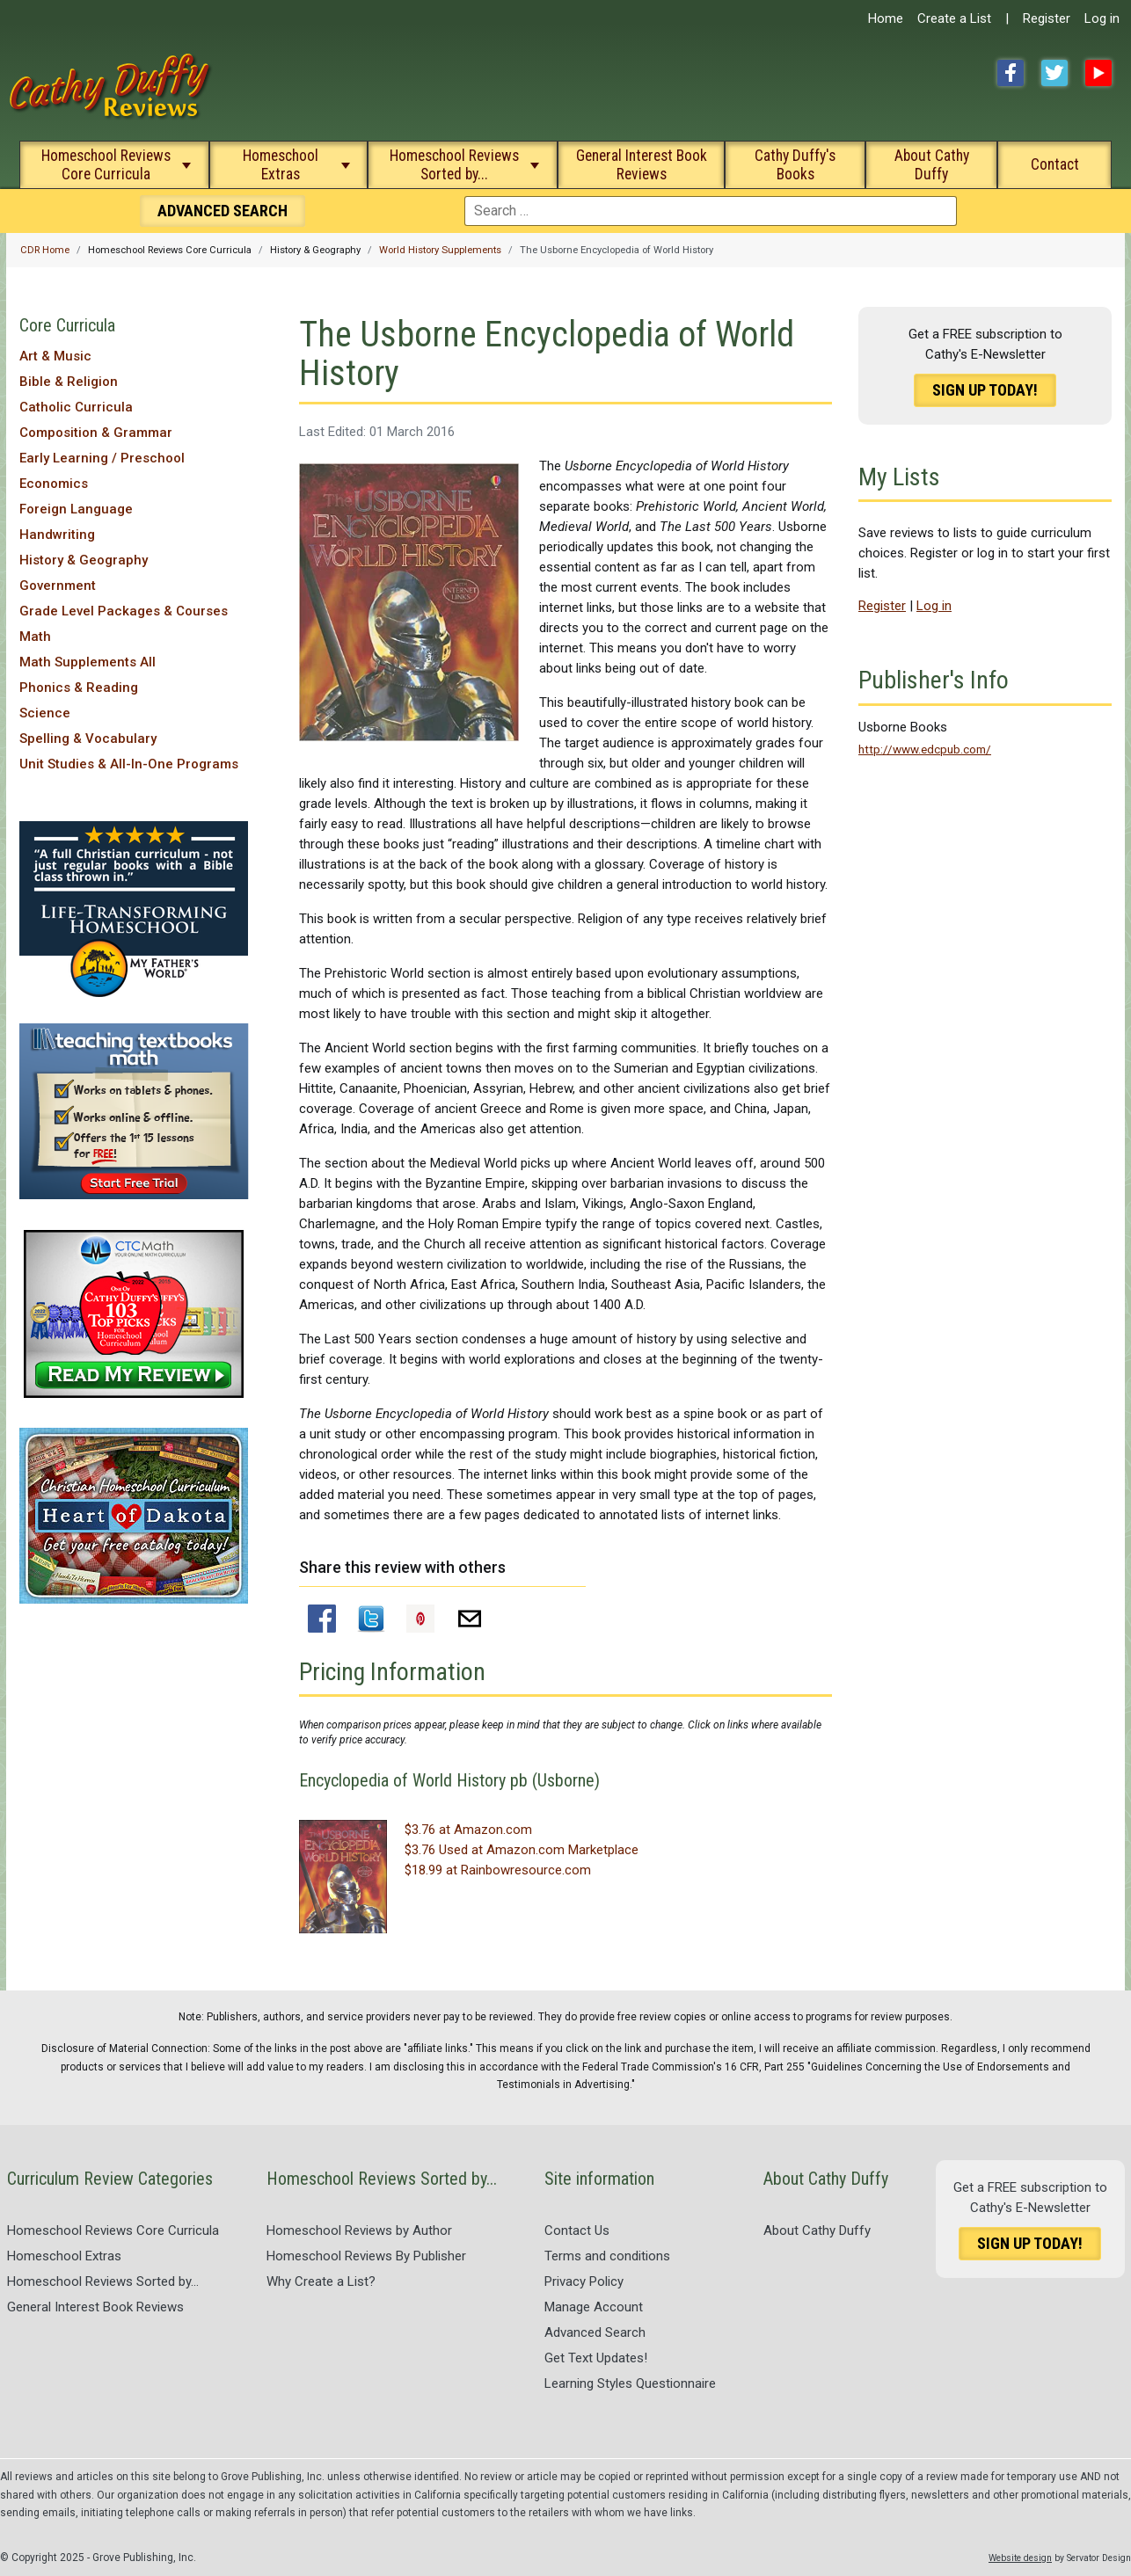 This screenshot has width=1131, height=2576. What do you see at coordinates (76, 509) in the screenshot?
I see `Foreign Language` at bounding box center [76, 509].